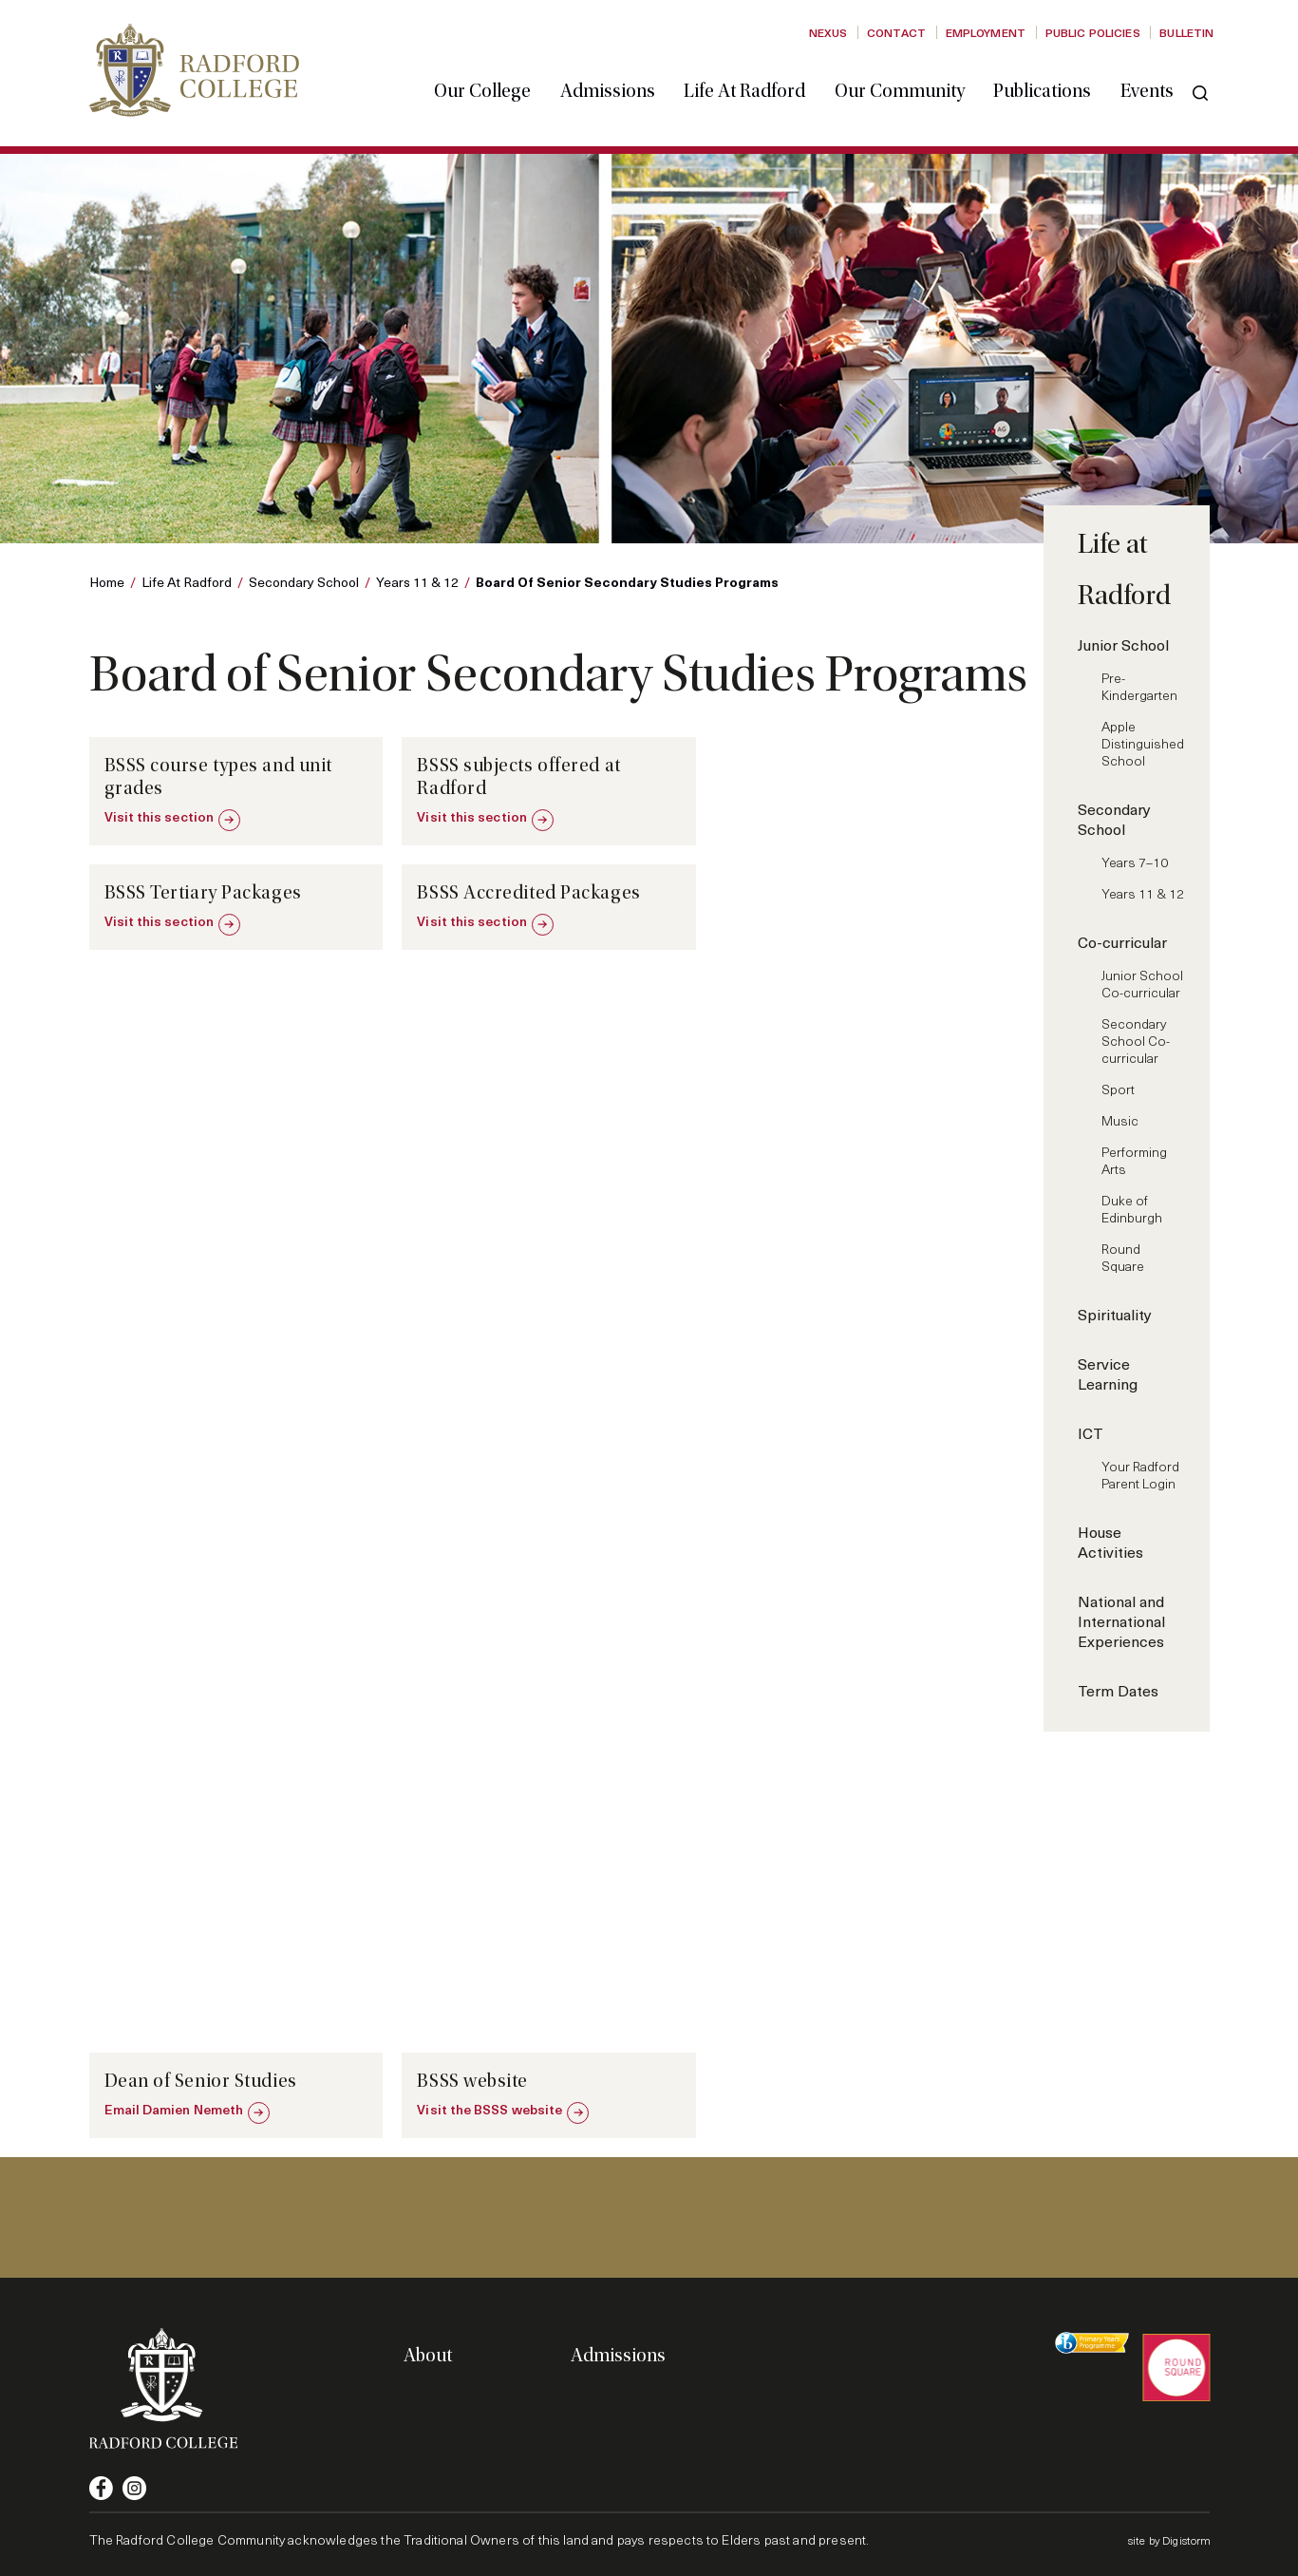 This screenshot has height=2576, width=1298. Describe the element at coordinates (746, 88) in the screenshot. I see `Life at Radford` at that location.